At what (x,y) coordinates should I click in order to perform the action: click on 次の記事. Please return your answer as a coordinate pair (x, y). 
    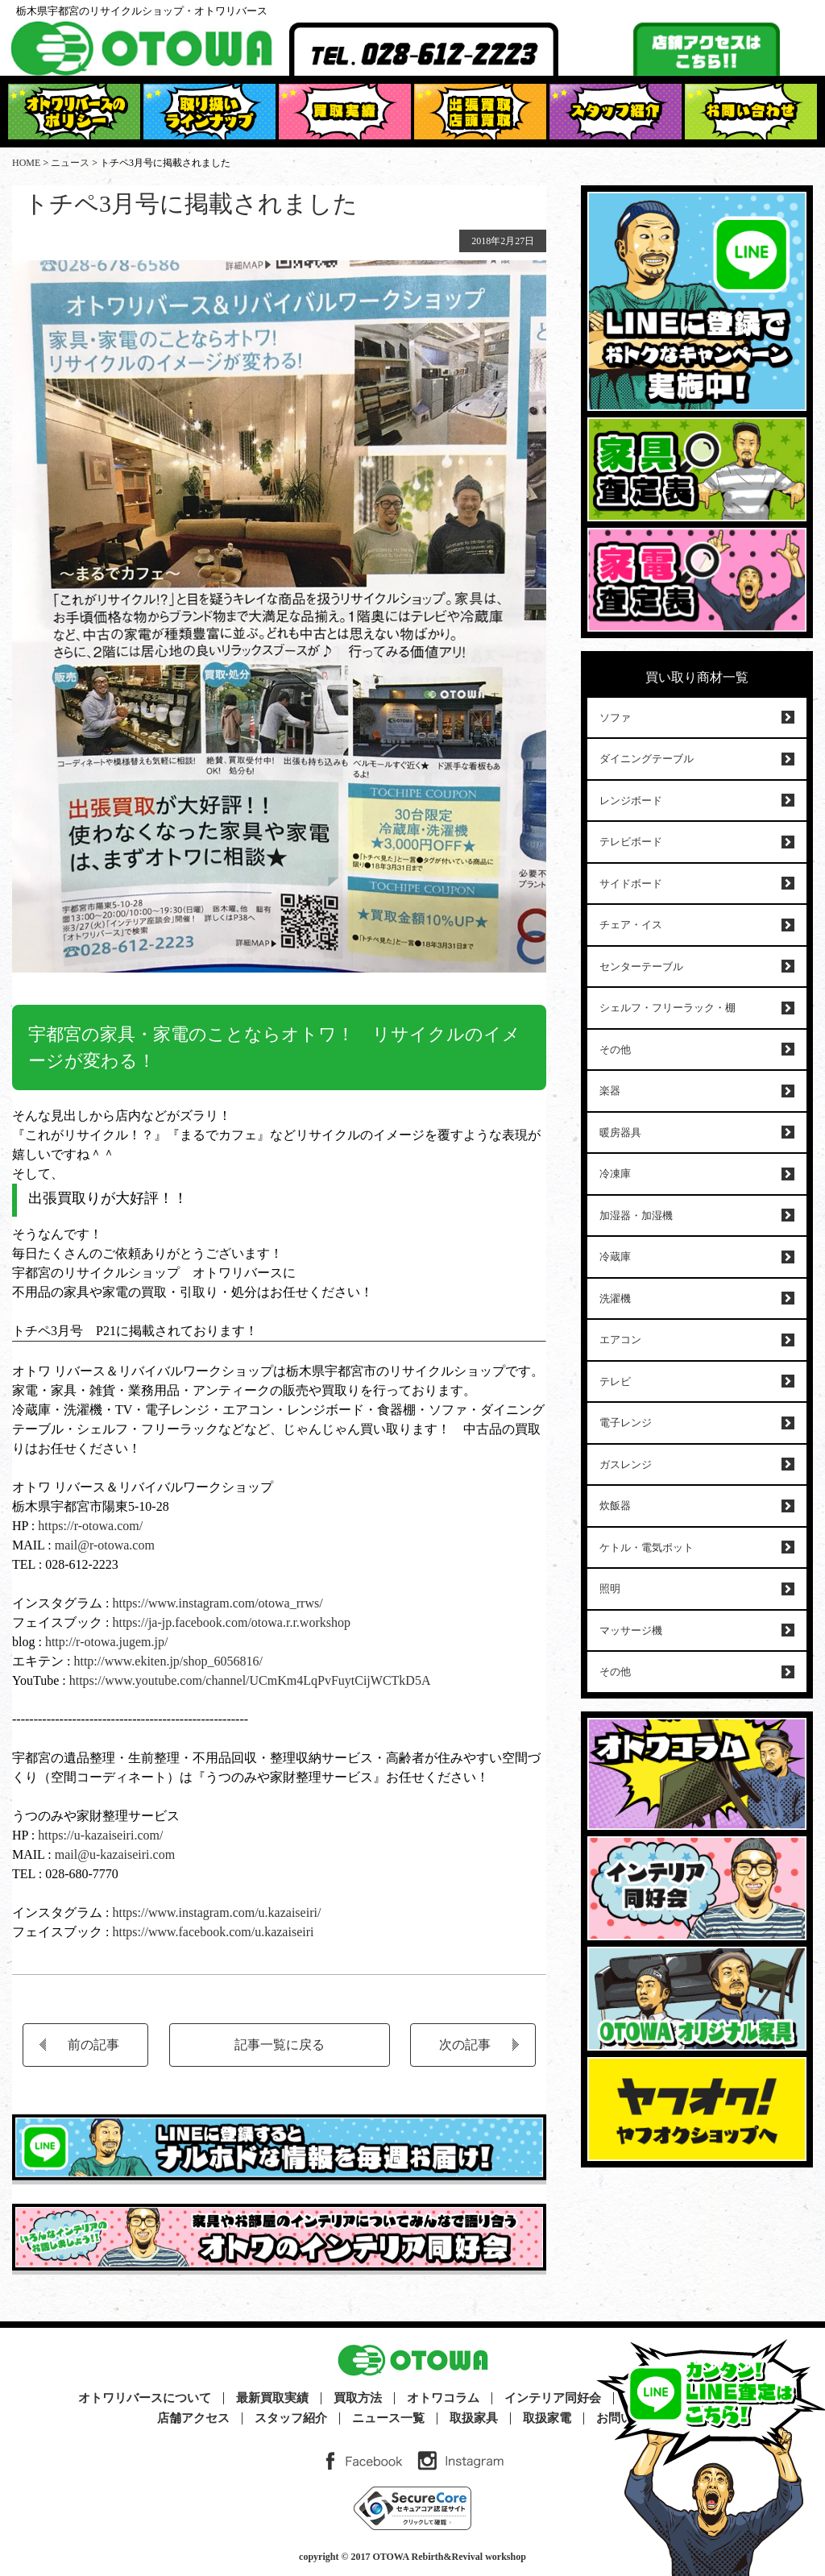
    Looking at the image, I should click on (465, 2044).